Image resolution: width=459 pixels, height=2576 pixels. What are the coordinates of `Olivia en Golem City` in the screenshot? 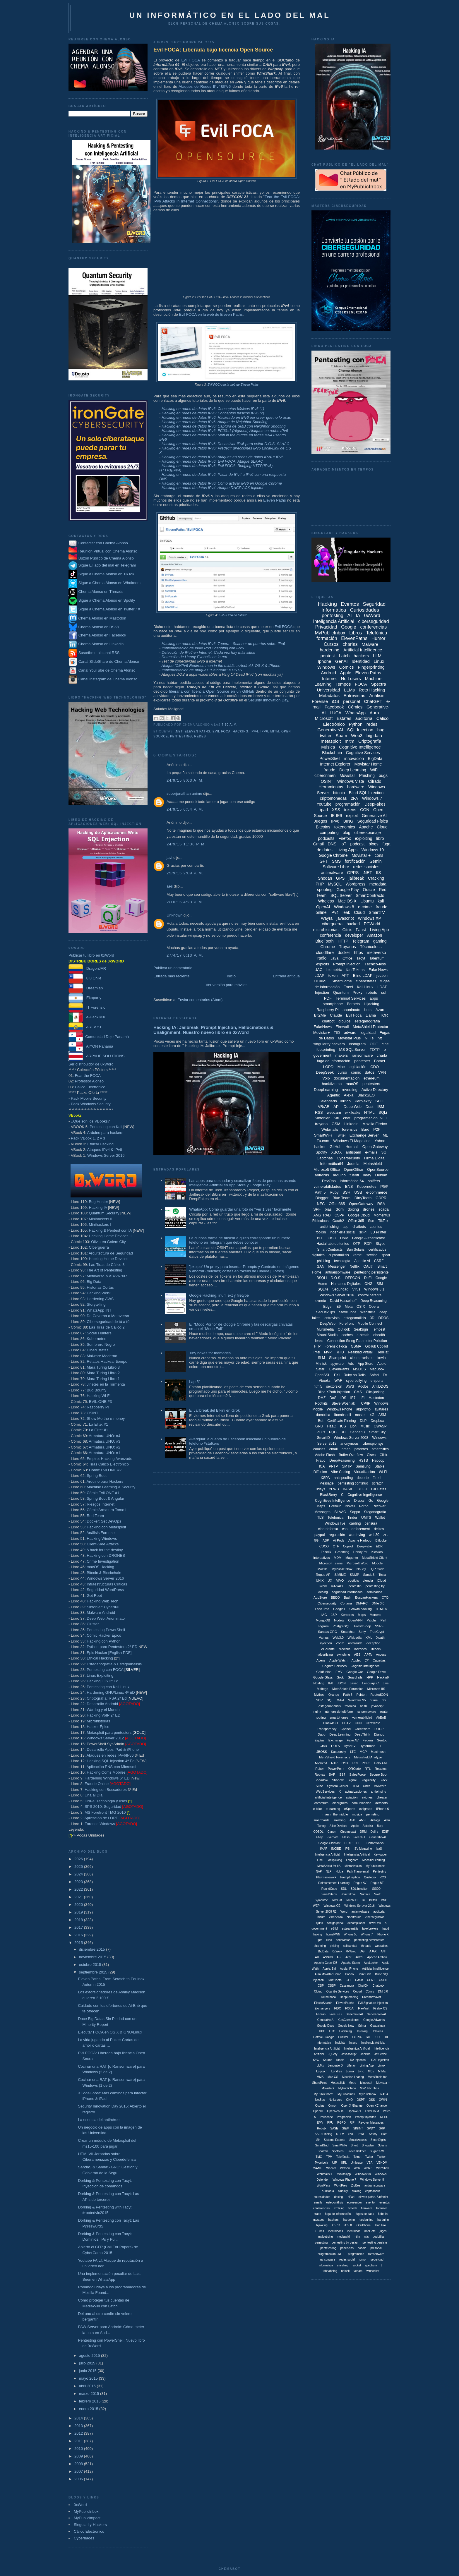 It's located at (108, 1242).